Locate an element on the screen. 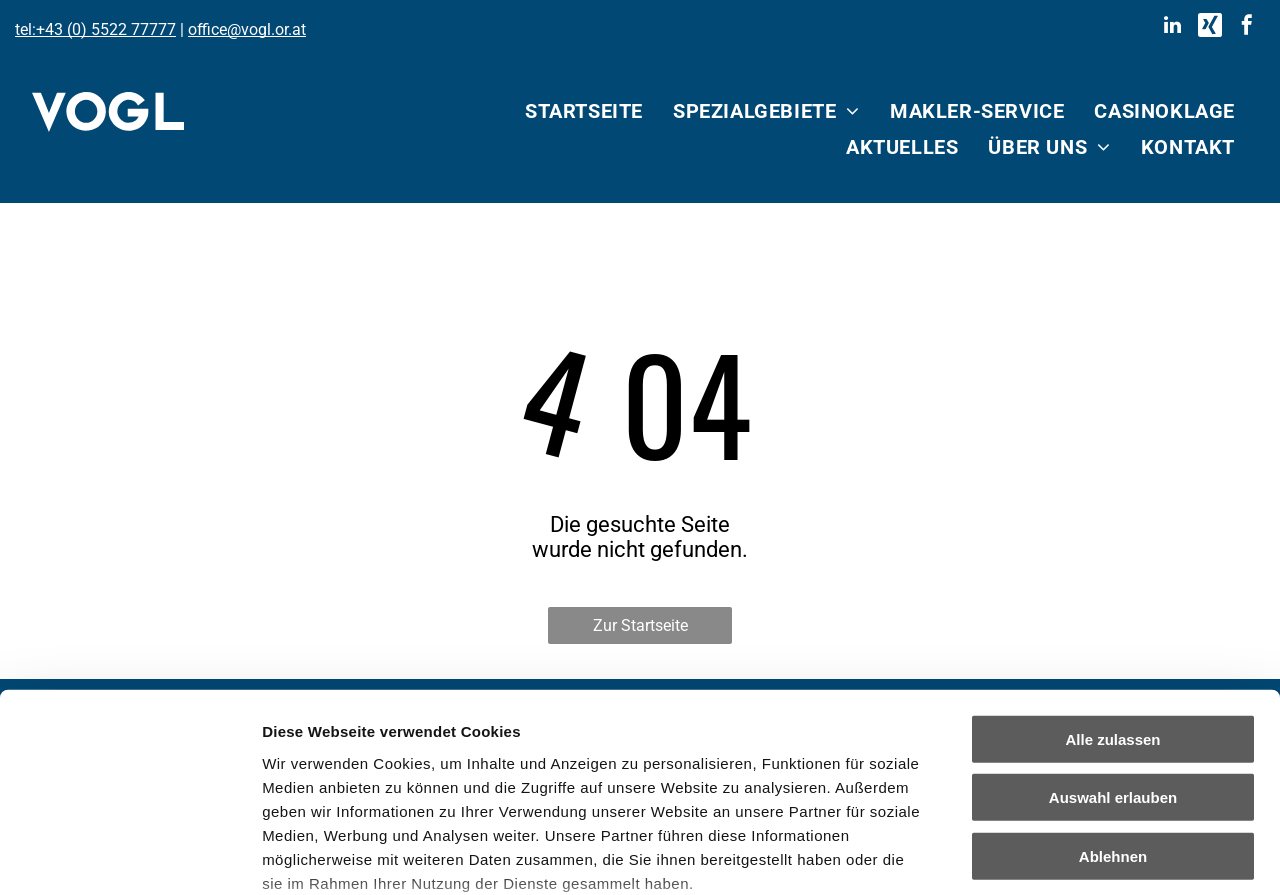 The width and height of the screenshot is (1280, 895). Datenschutzerklärung is located at coordinates (346, 777).